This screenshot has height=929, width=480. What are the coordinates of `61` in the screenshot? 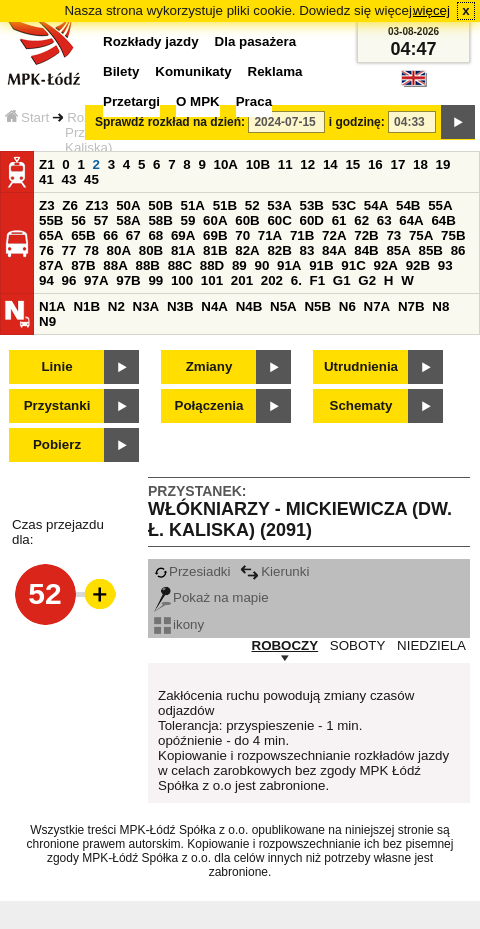 It's located at (339, 220).